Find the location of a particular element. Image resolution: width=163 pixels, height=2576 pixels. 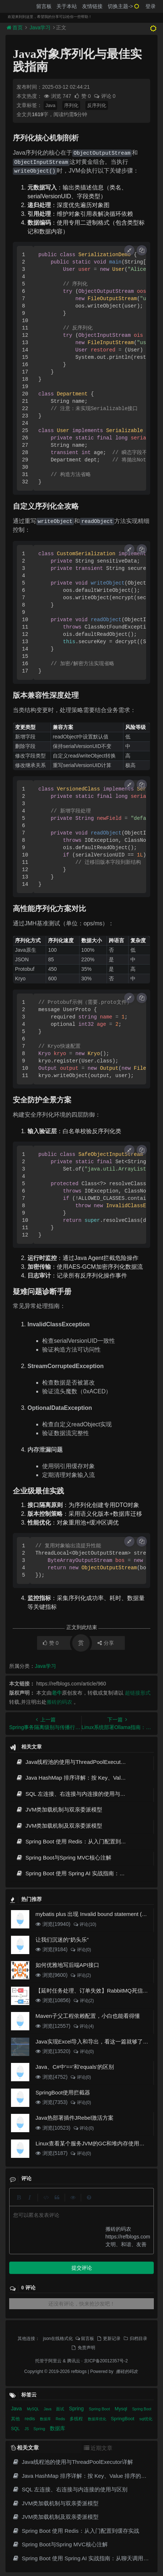

Java学习 is located at coordinates (40, 27).